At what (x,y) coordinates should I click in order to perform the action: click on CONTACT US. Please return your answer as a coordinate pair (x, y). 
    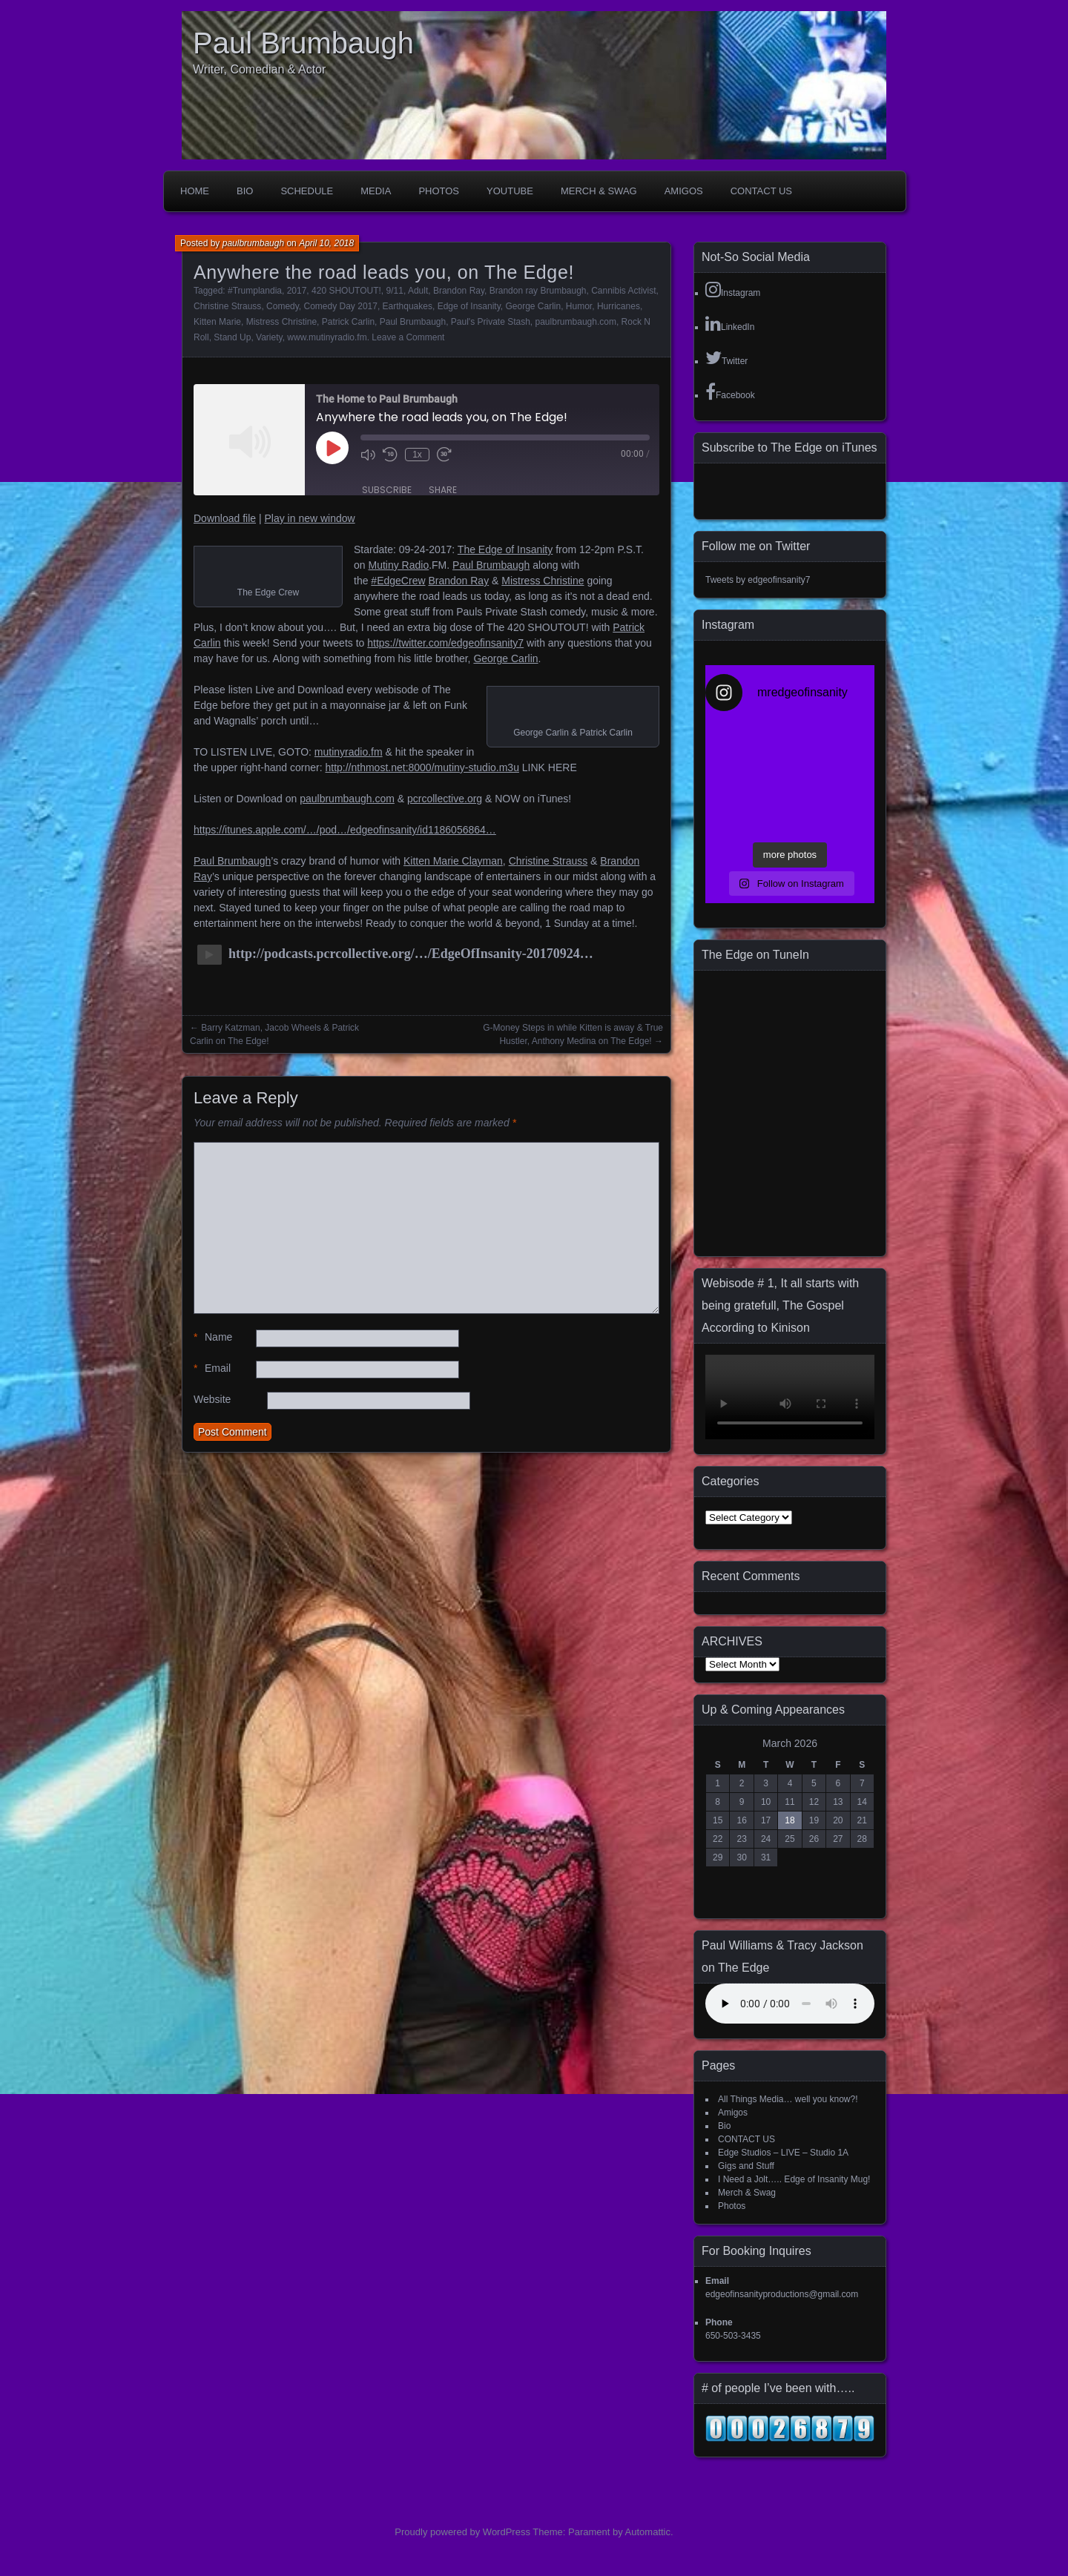
    Looking at the image, I should click on (761, 190).